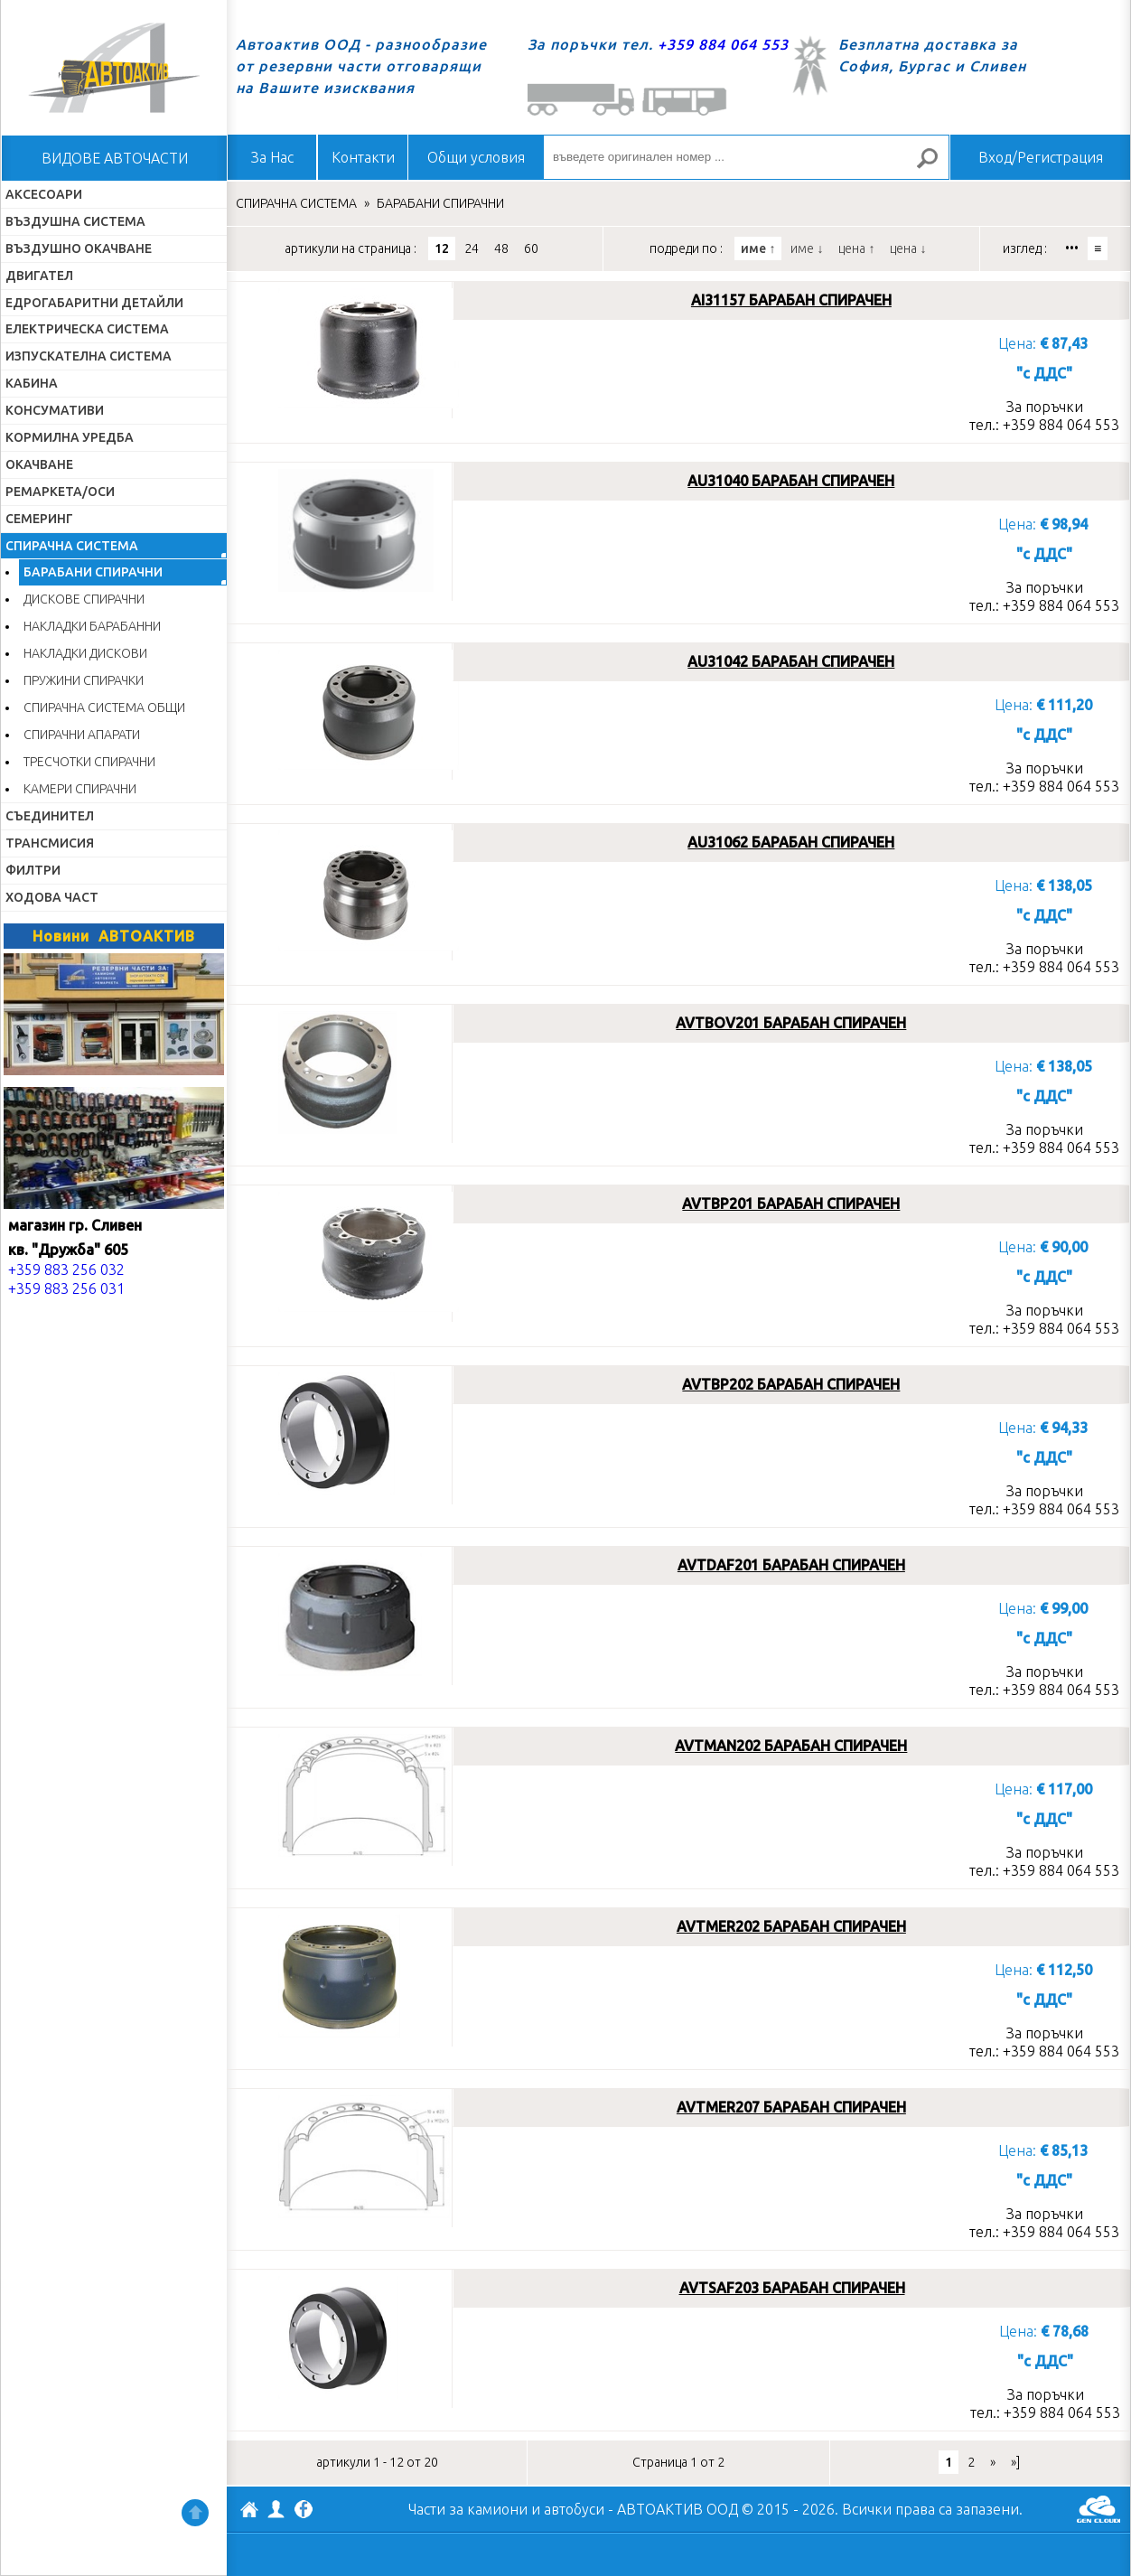 Image resolution: width=1131 pixels, height=2576 pixels. What do you see at coordinates (791, 1746) in the screenshot?
I see `AVTMAN202 БАРАБАН СПИРАЧЕН` at bounding box center [791, 1746].